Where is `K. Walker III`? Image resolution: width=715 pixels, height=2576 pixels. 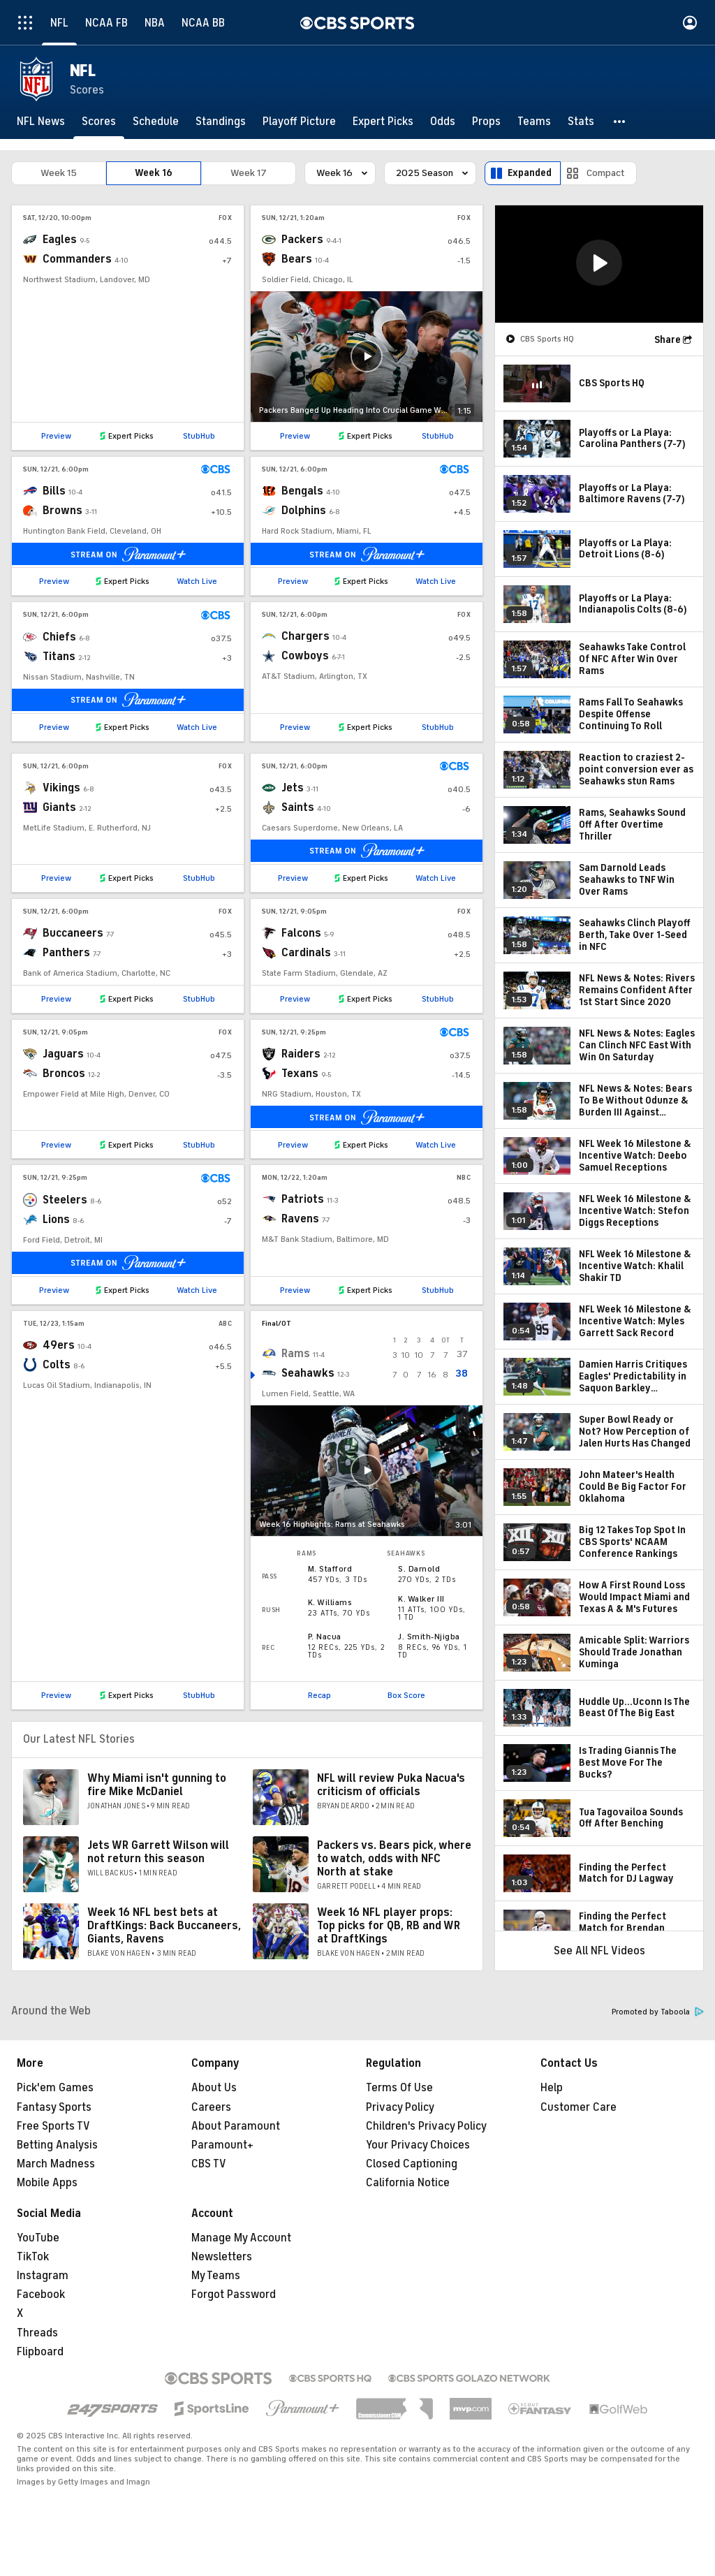 K. Walker III is located at coordinates (421, 1599).